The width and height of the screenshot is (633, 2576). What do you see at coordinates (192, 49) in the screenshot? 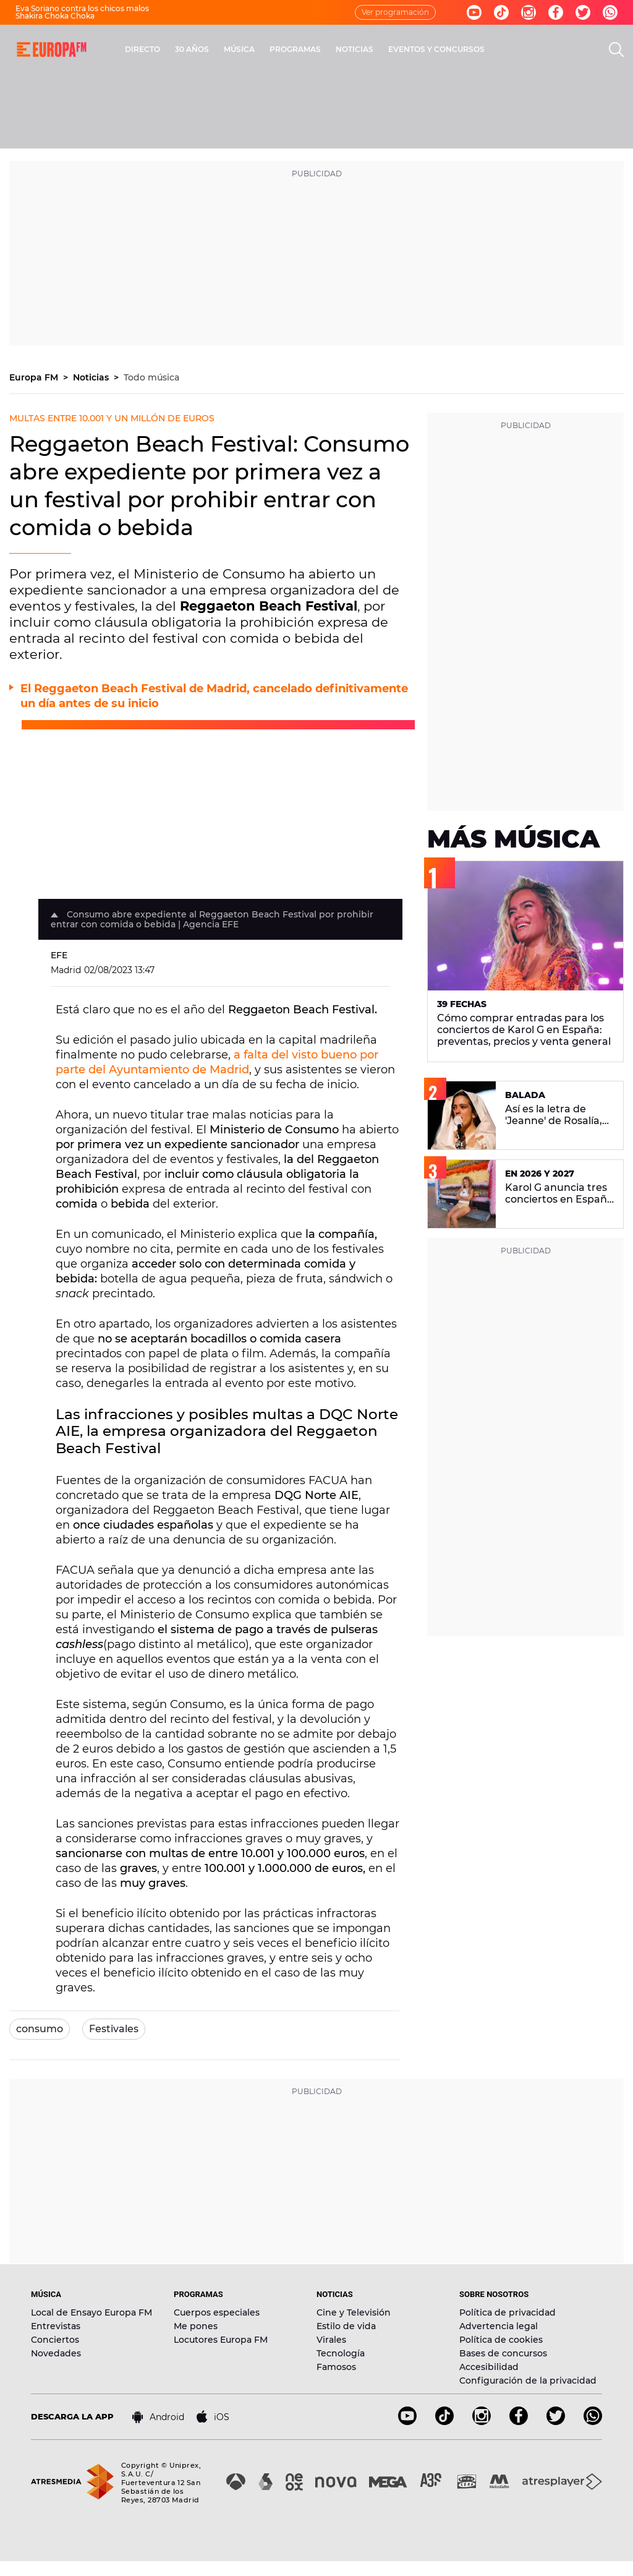
I see `30 AÑOS` at bounding box center [192, 49].